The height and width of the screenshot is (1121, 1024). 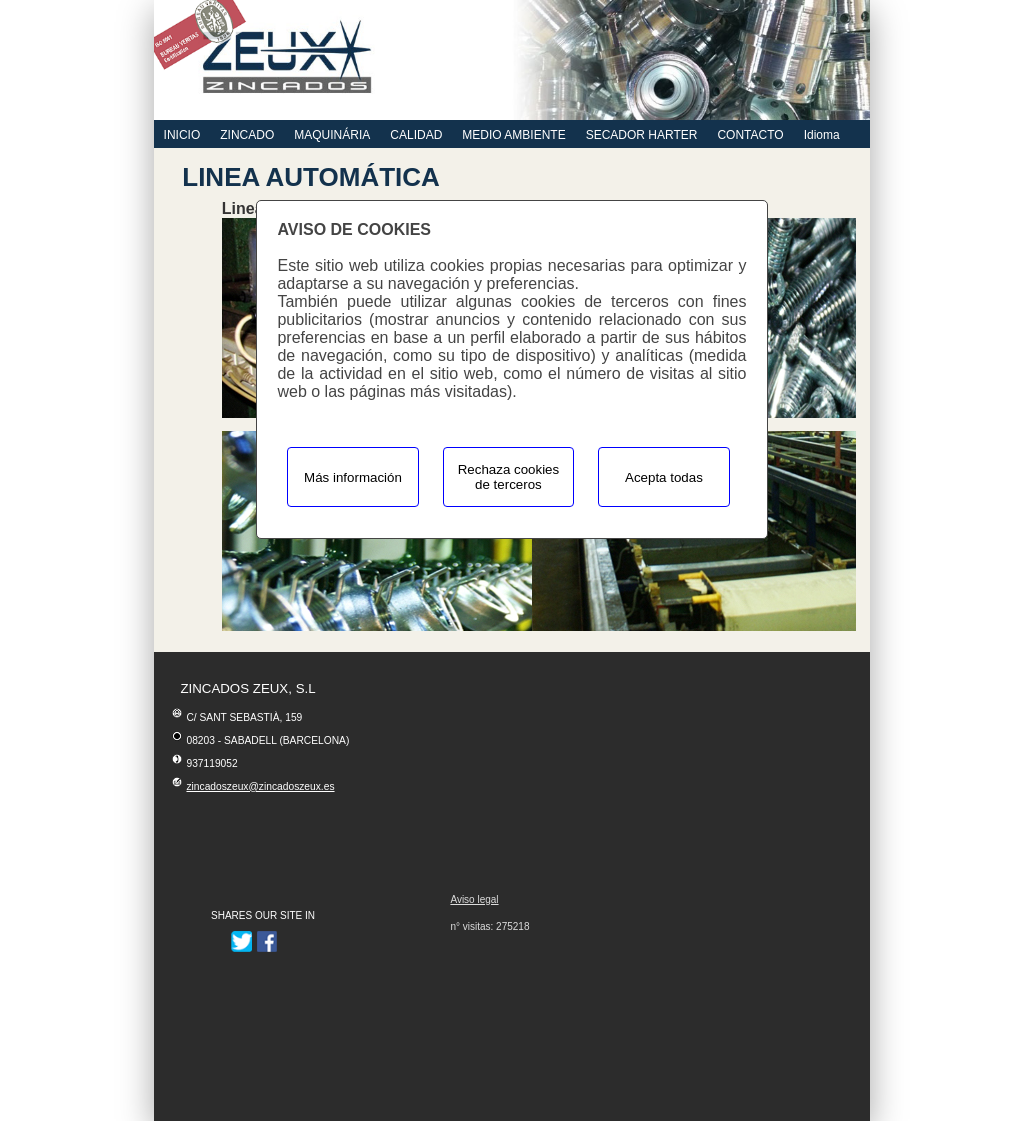 What do you see at coordinates (182, 135) in the screenshot?
I see `INICIO` at bounding box center [182, 135].